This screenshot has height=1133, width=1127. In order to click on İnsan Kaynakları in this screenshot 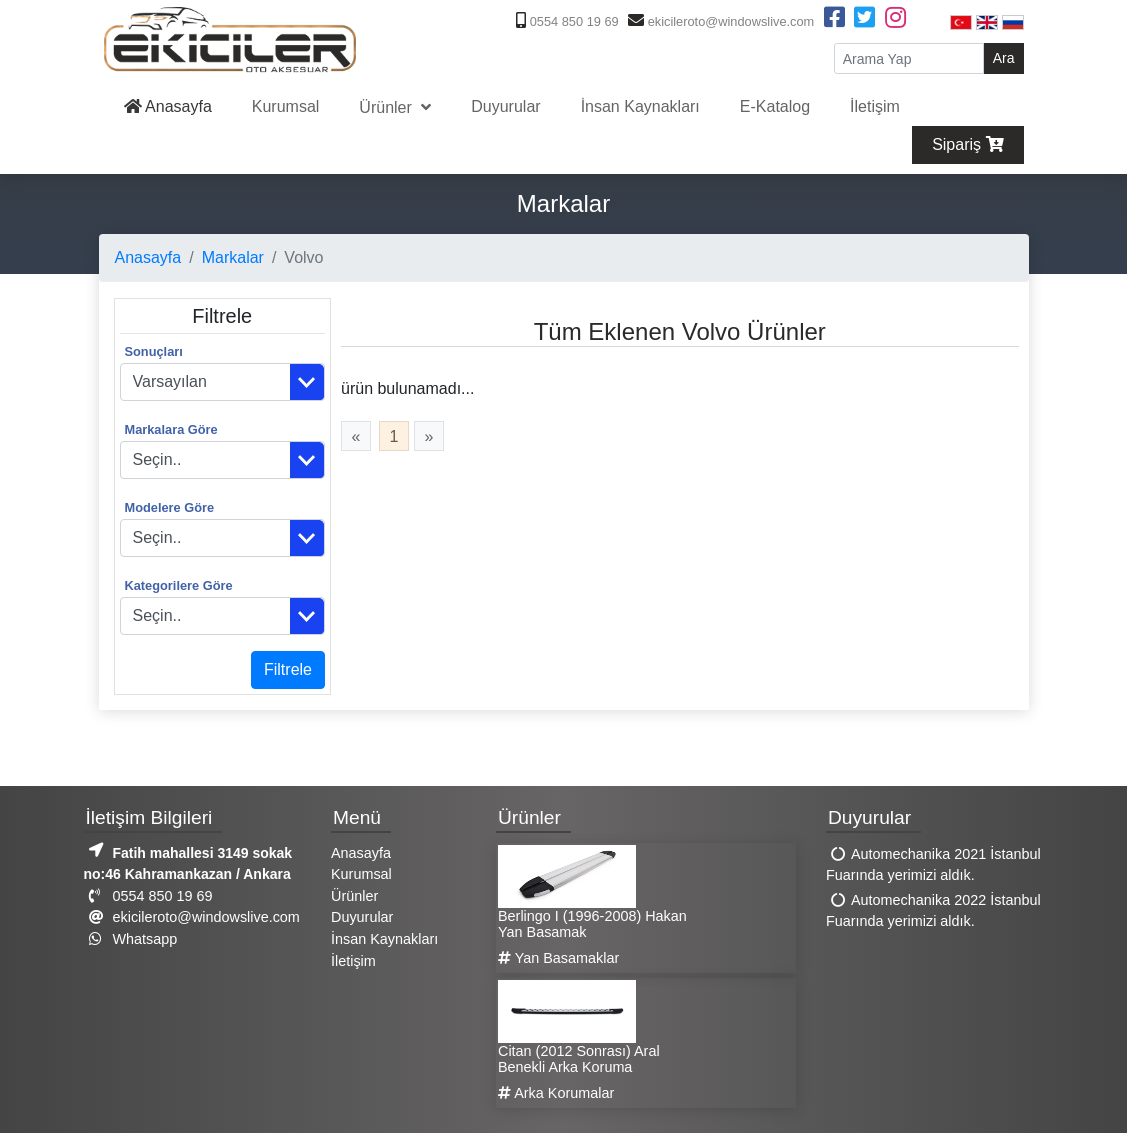, I will do `click(640, 106)`.